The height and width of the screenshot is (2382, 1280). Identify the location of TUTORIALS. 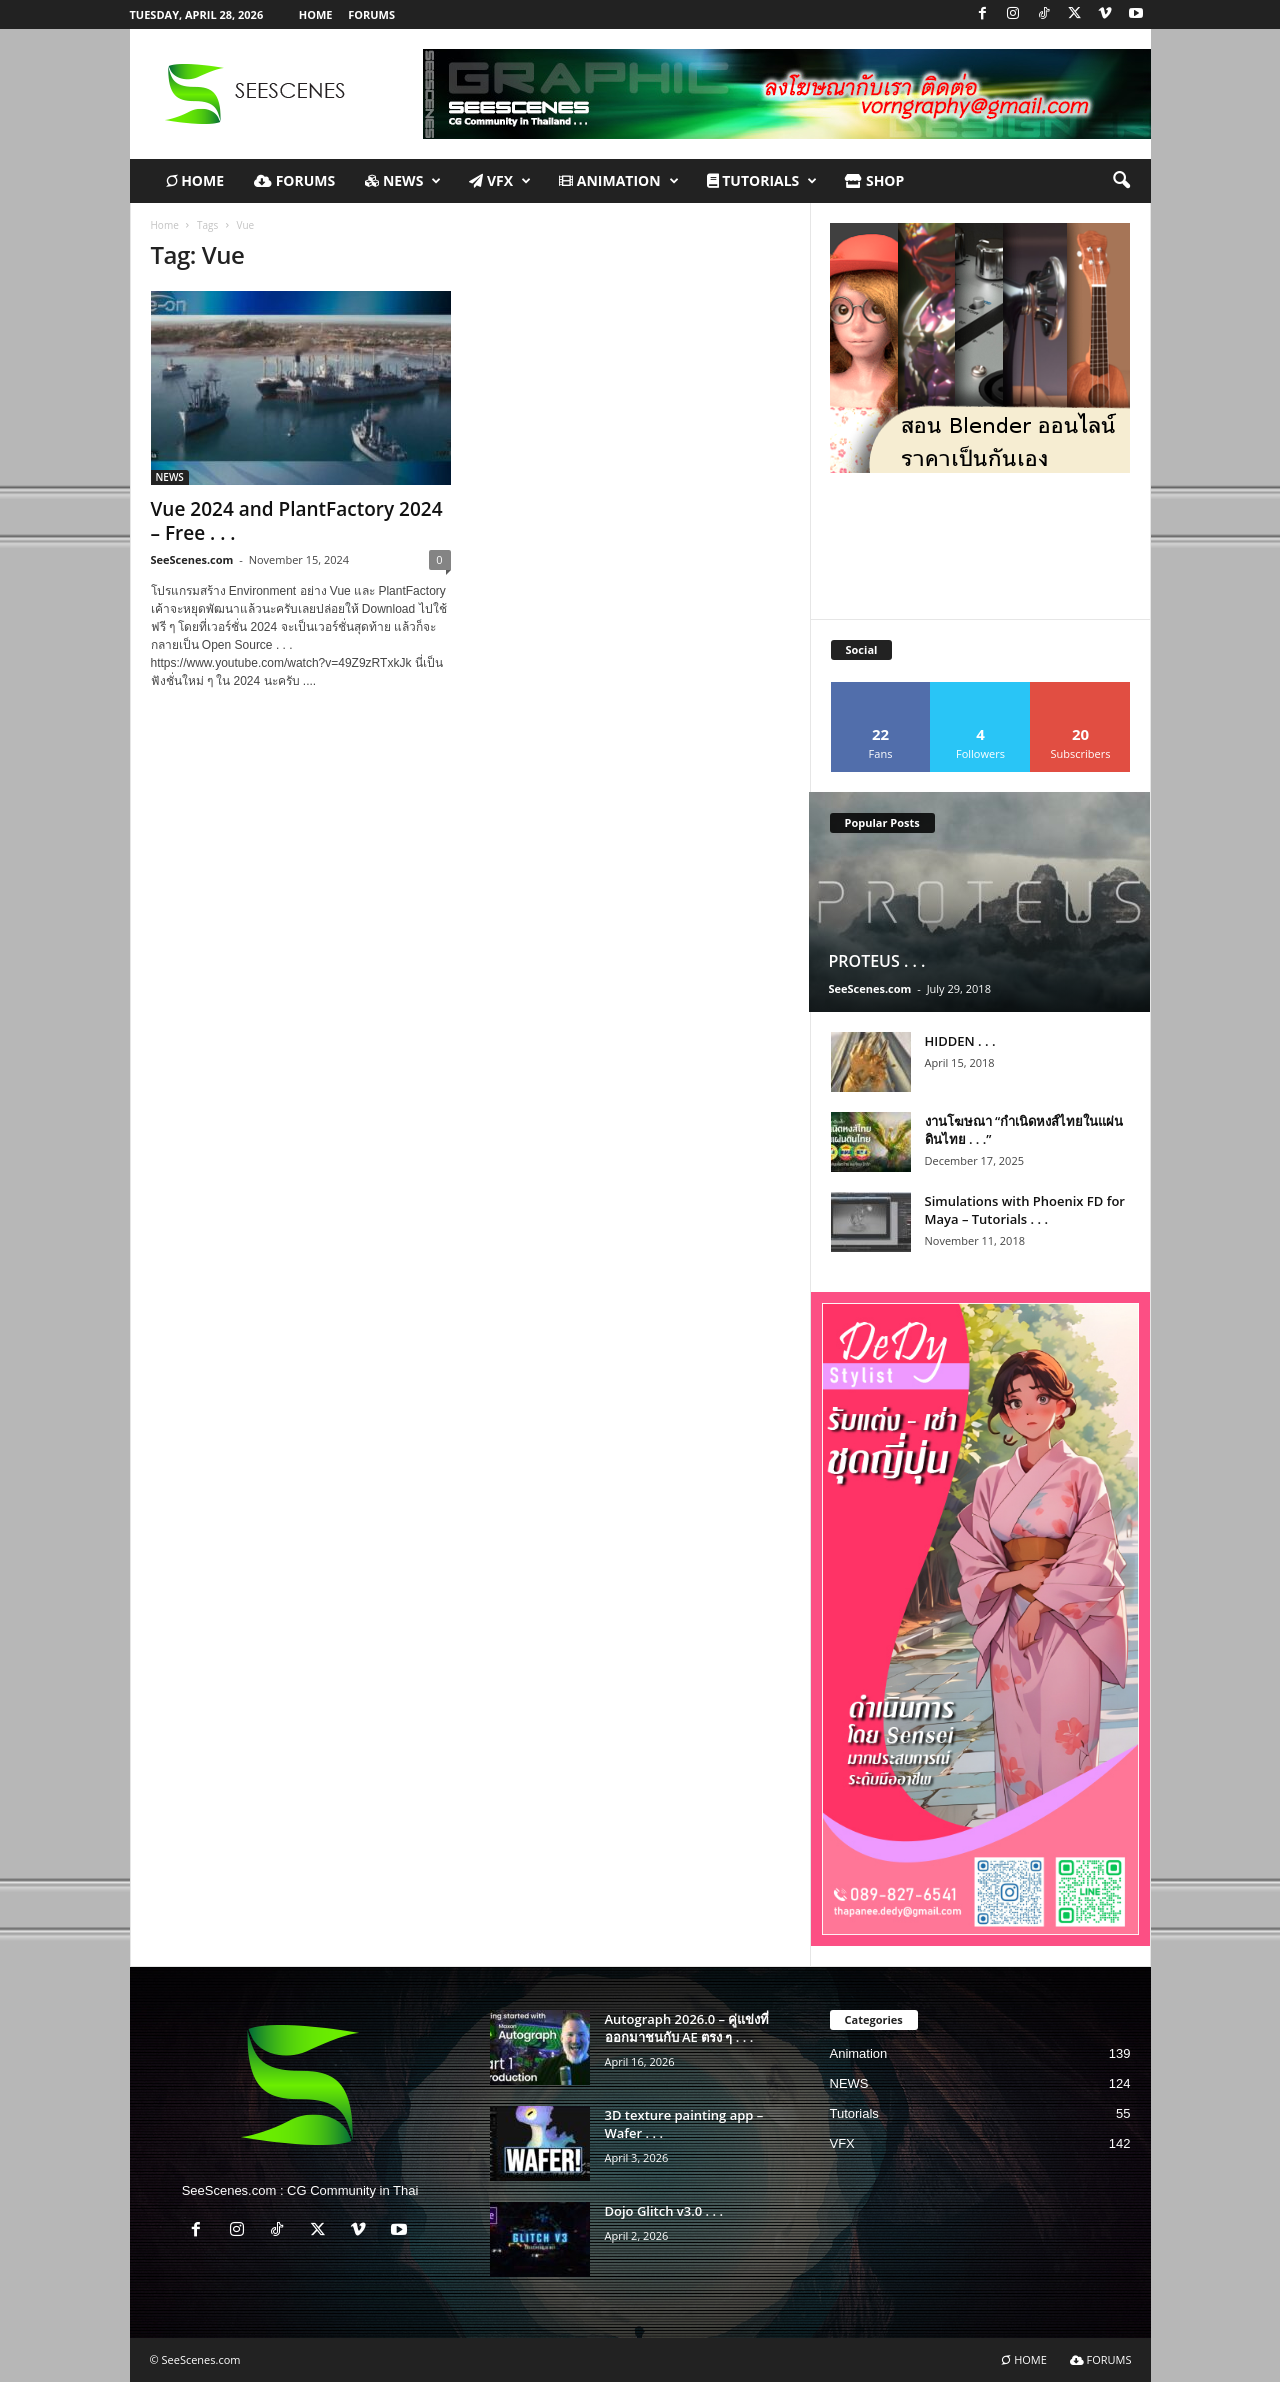
(762, 181).